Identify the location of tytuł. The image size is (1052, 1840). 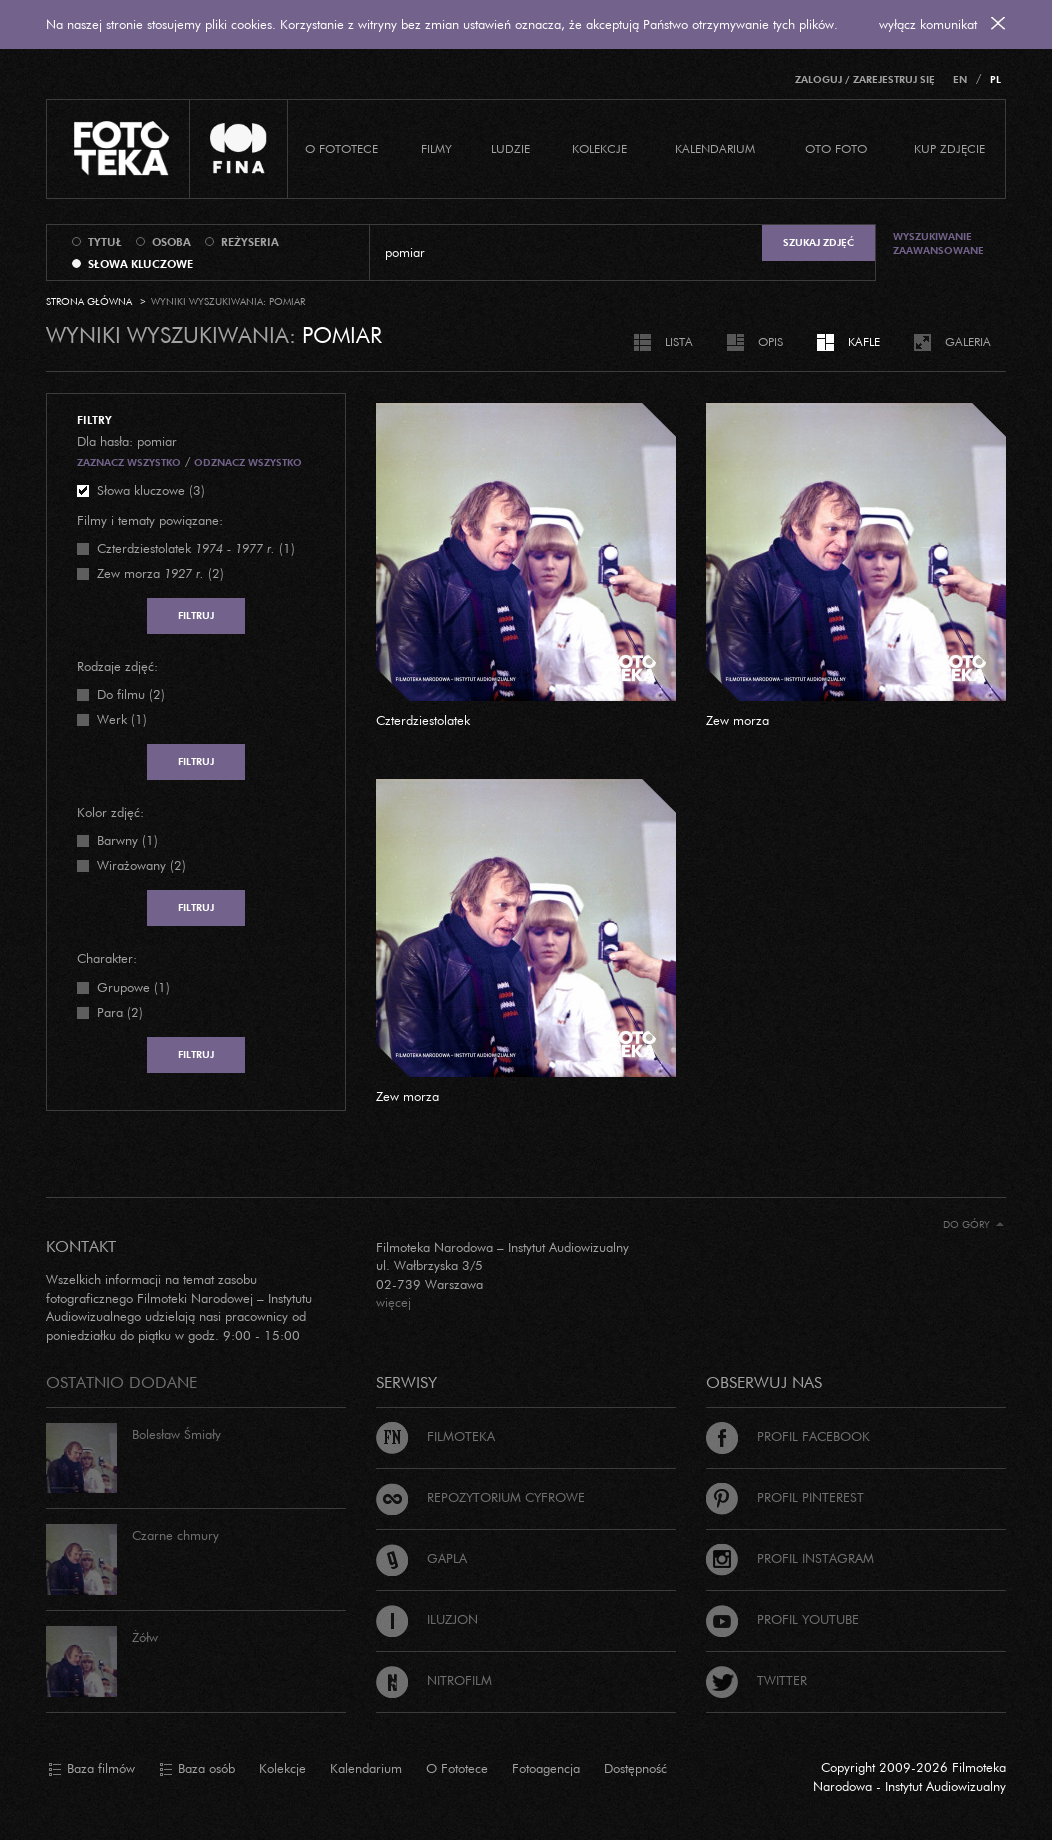
(105, 242).